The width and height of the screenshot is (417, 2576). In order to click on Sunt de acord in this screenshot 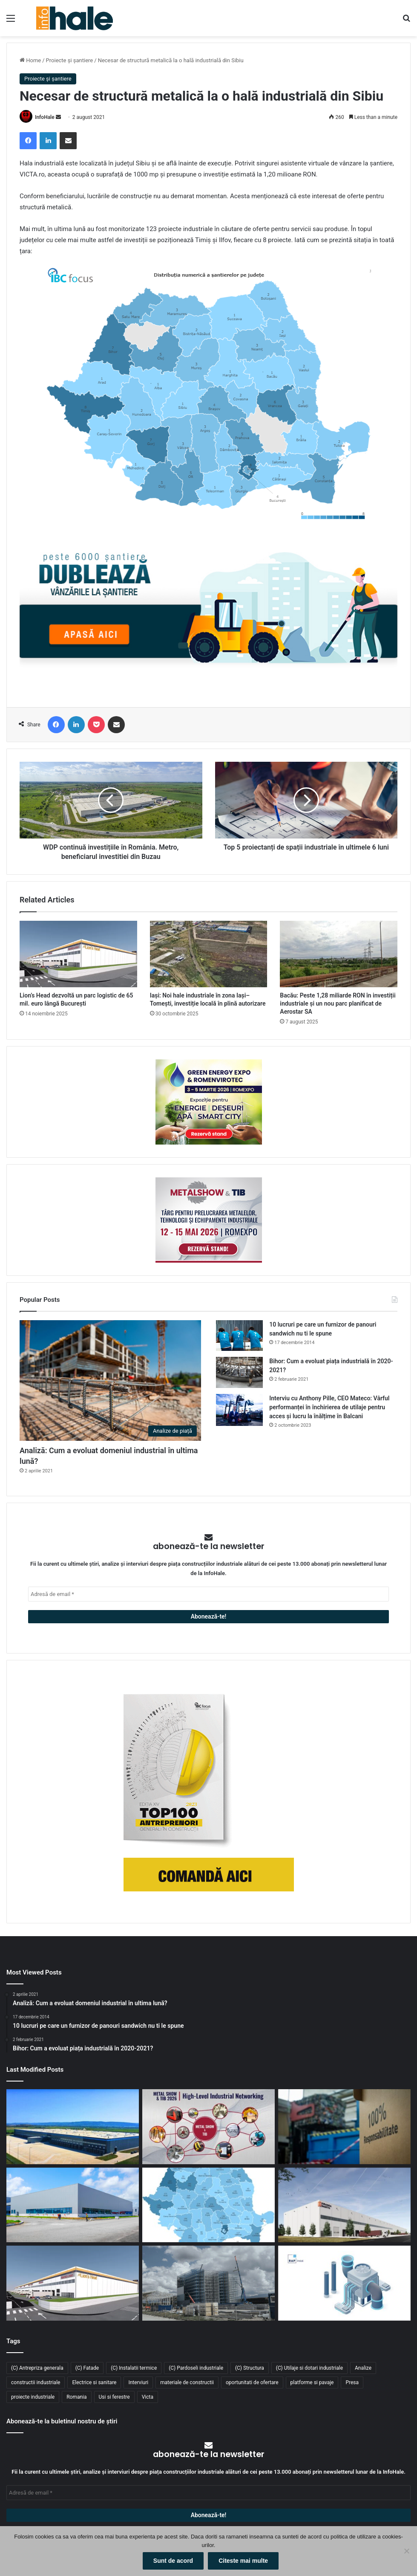, I will do `click(173, 2560)`.